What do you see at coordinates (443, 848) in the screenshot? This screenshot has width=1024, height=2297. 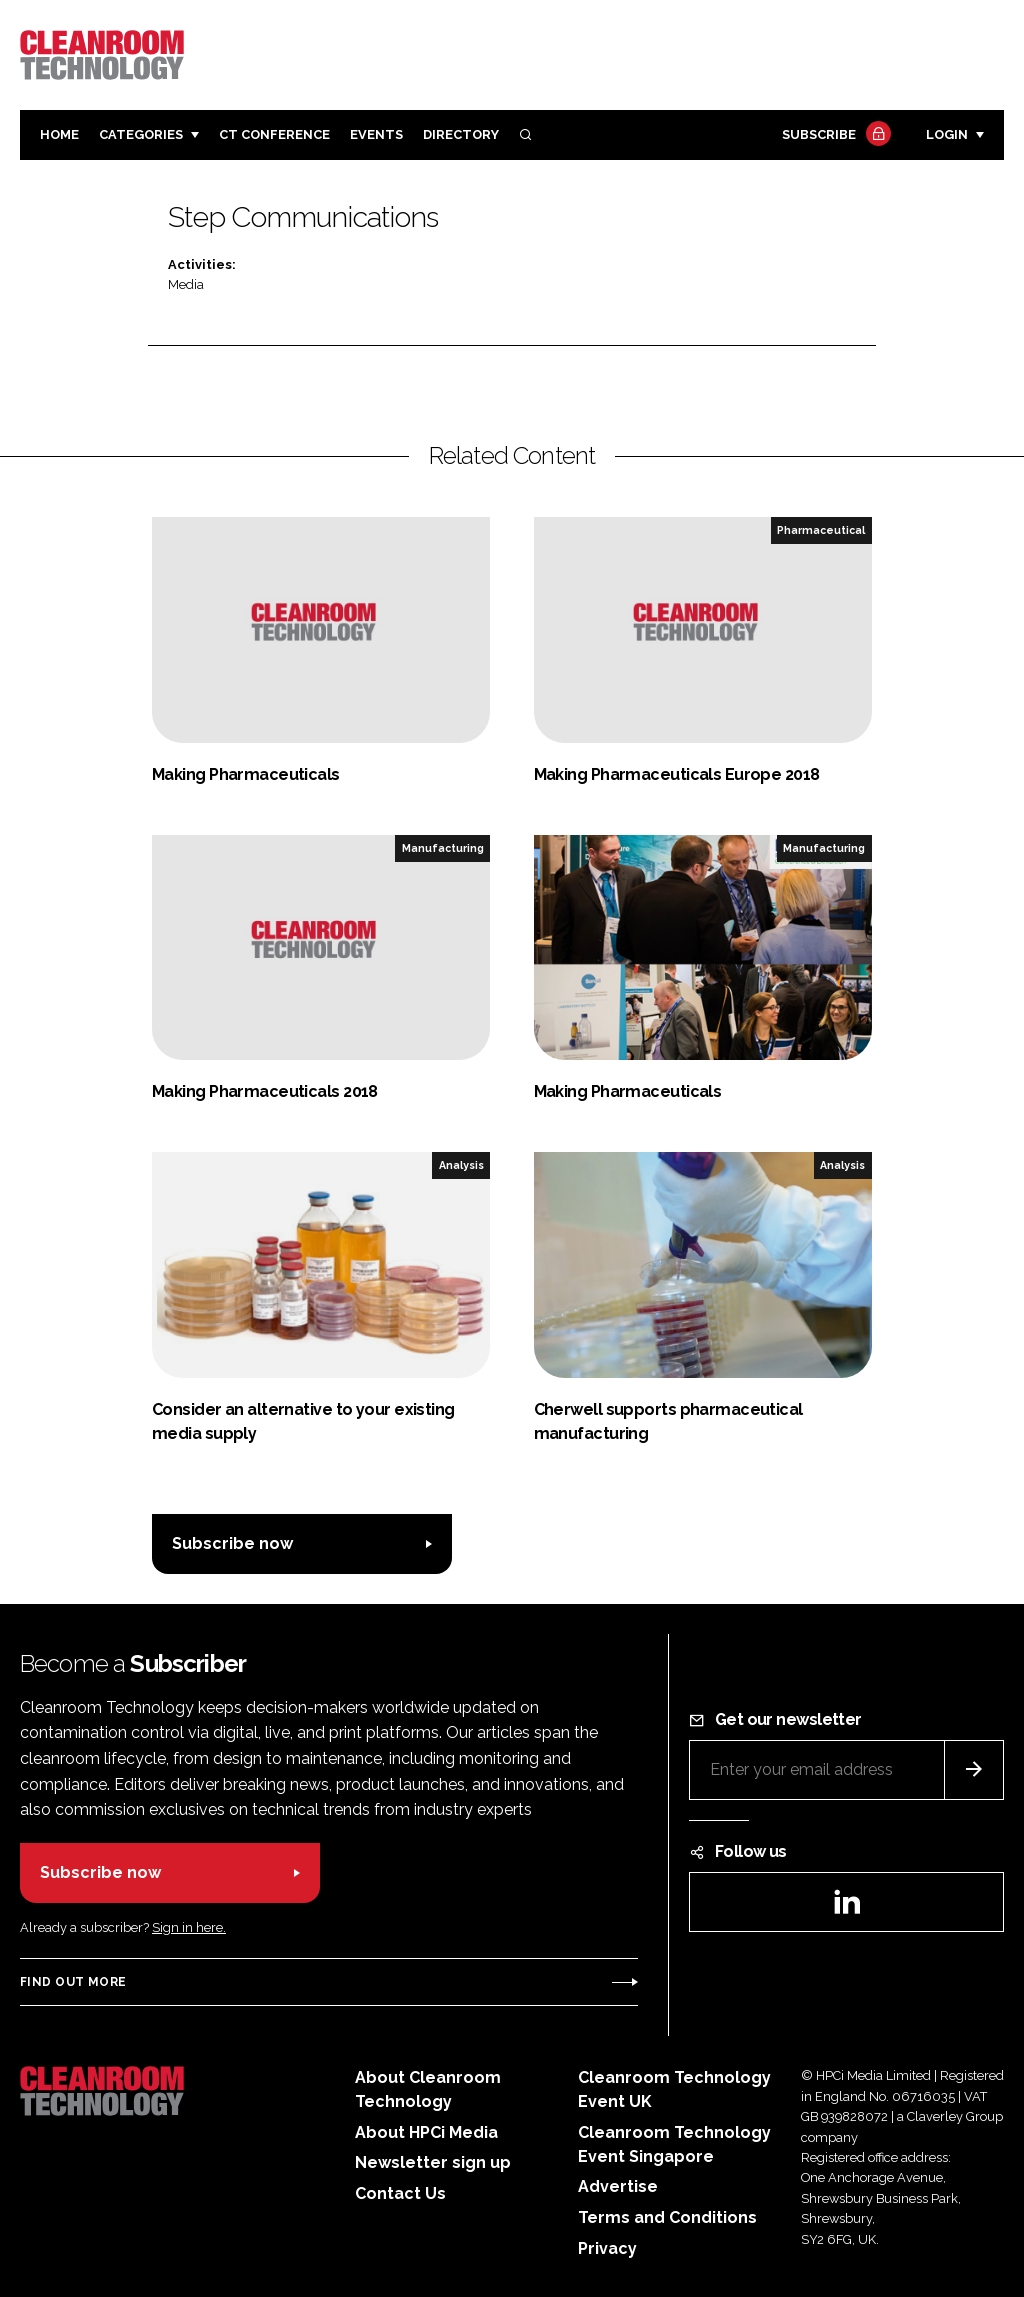 I see `Manufacturing` at bounding box center [443, 848].